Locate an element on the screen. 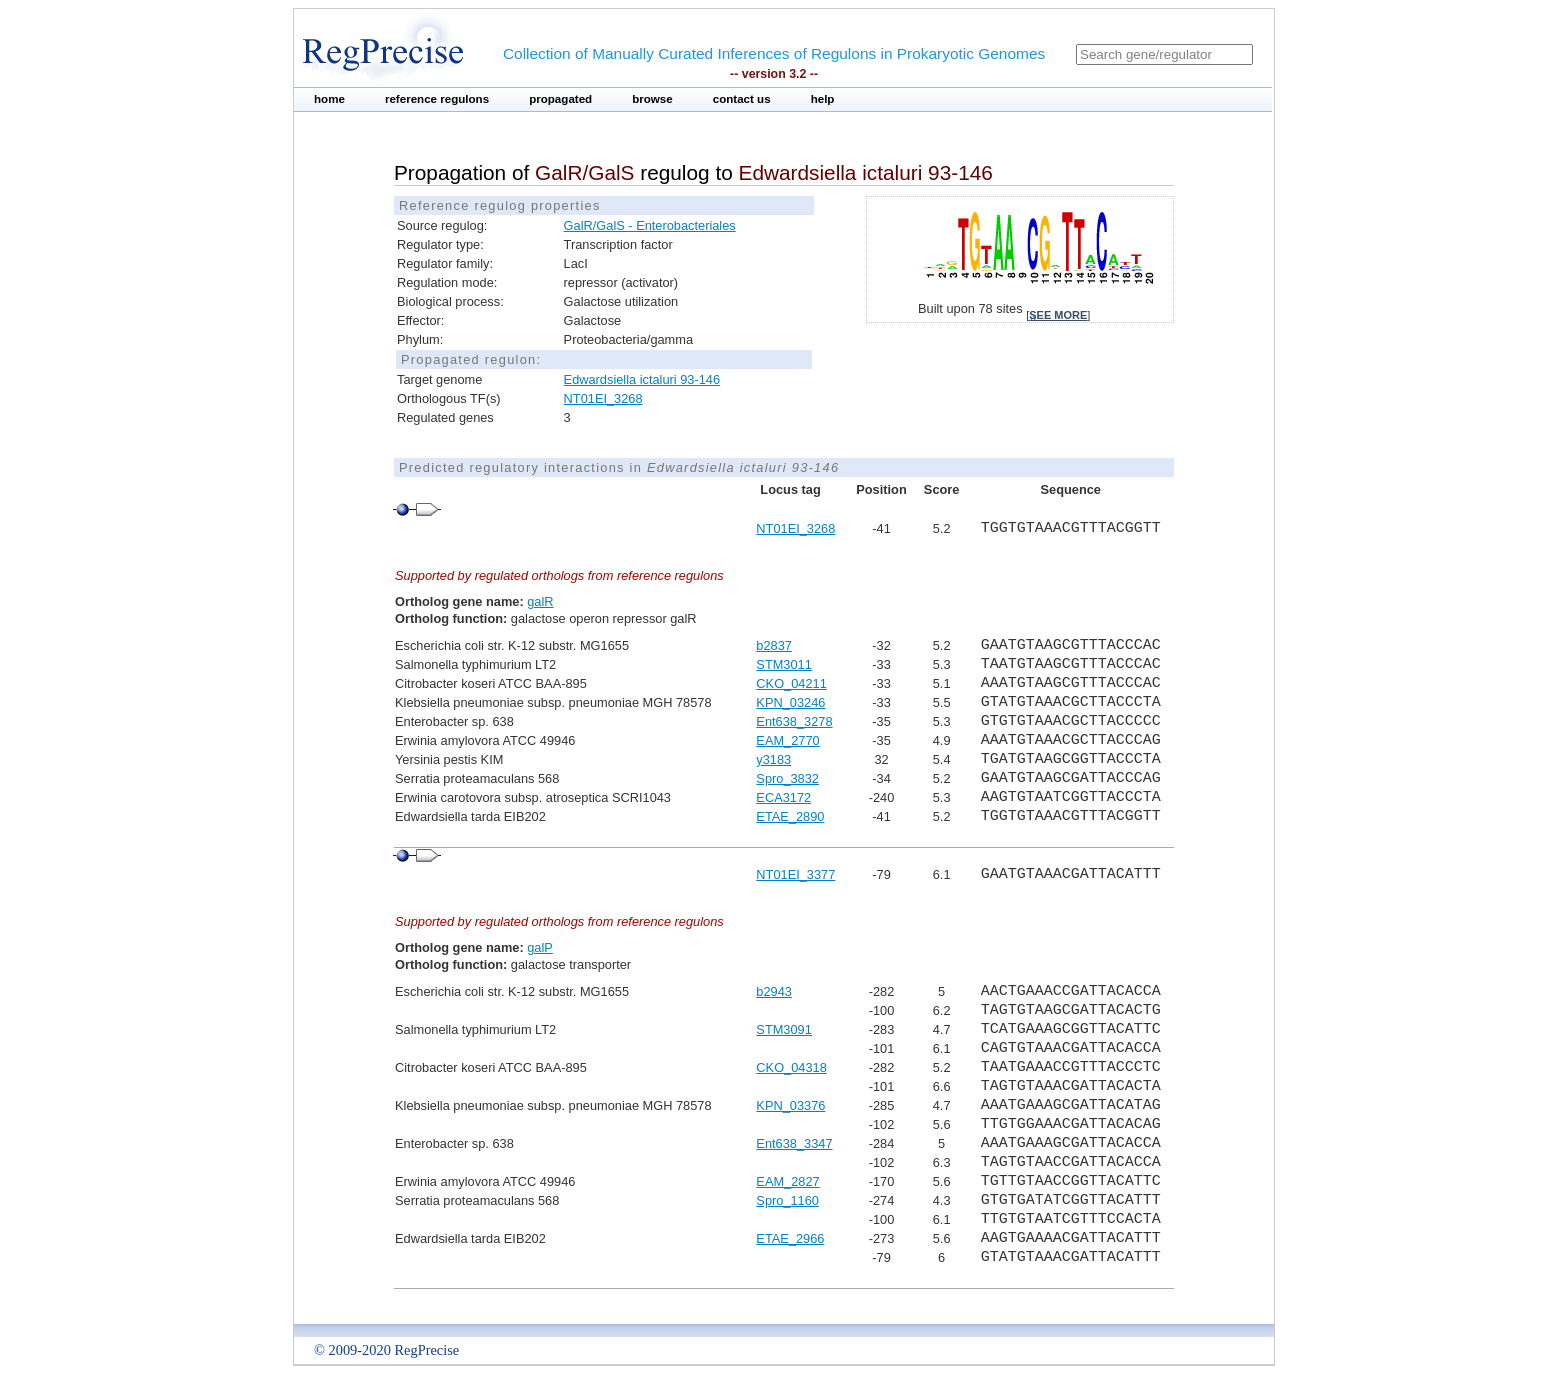  help is located at coordinates (823, 99).